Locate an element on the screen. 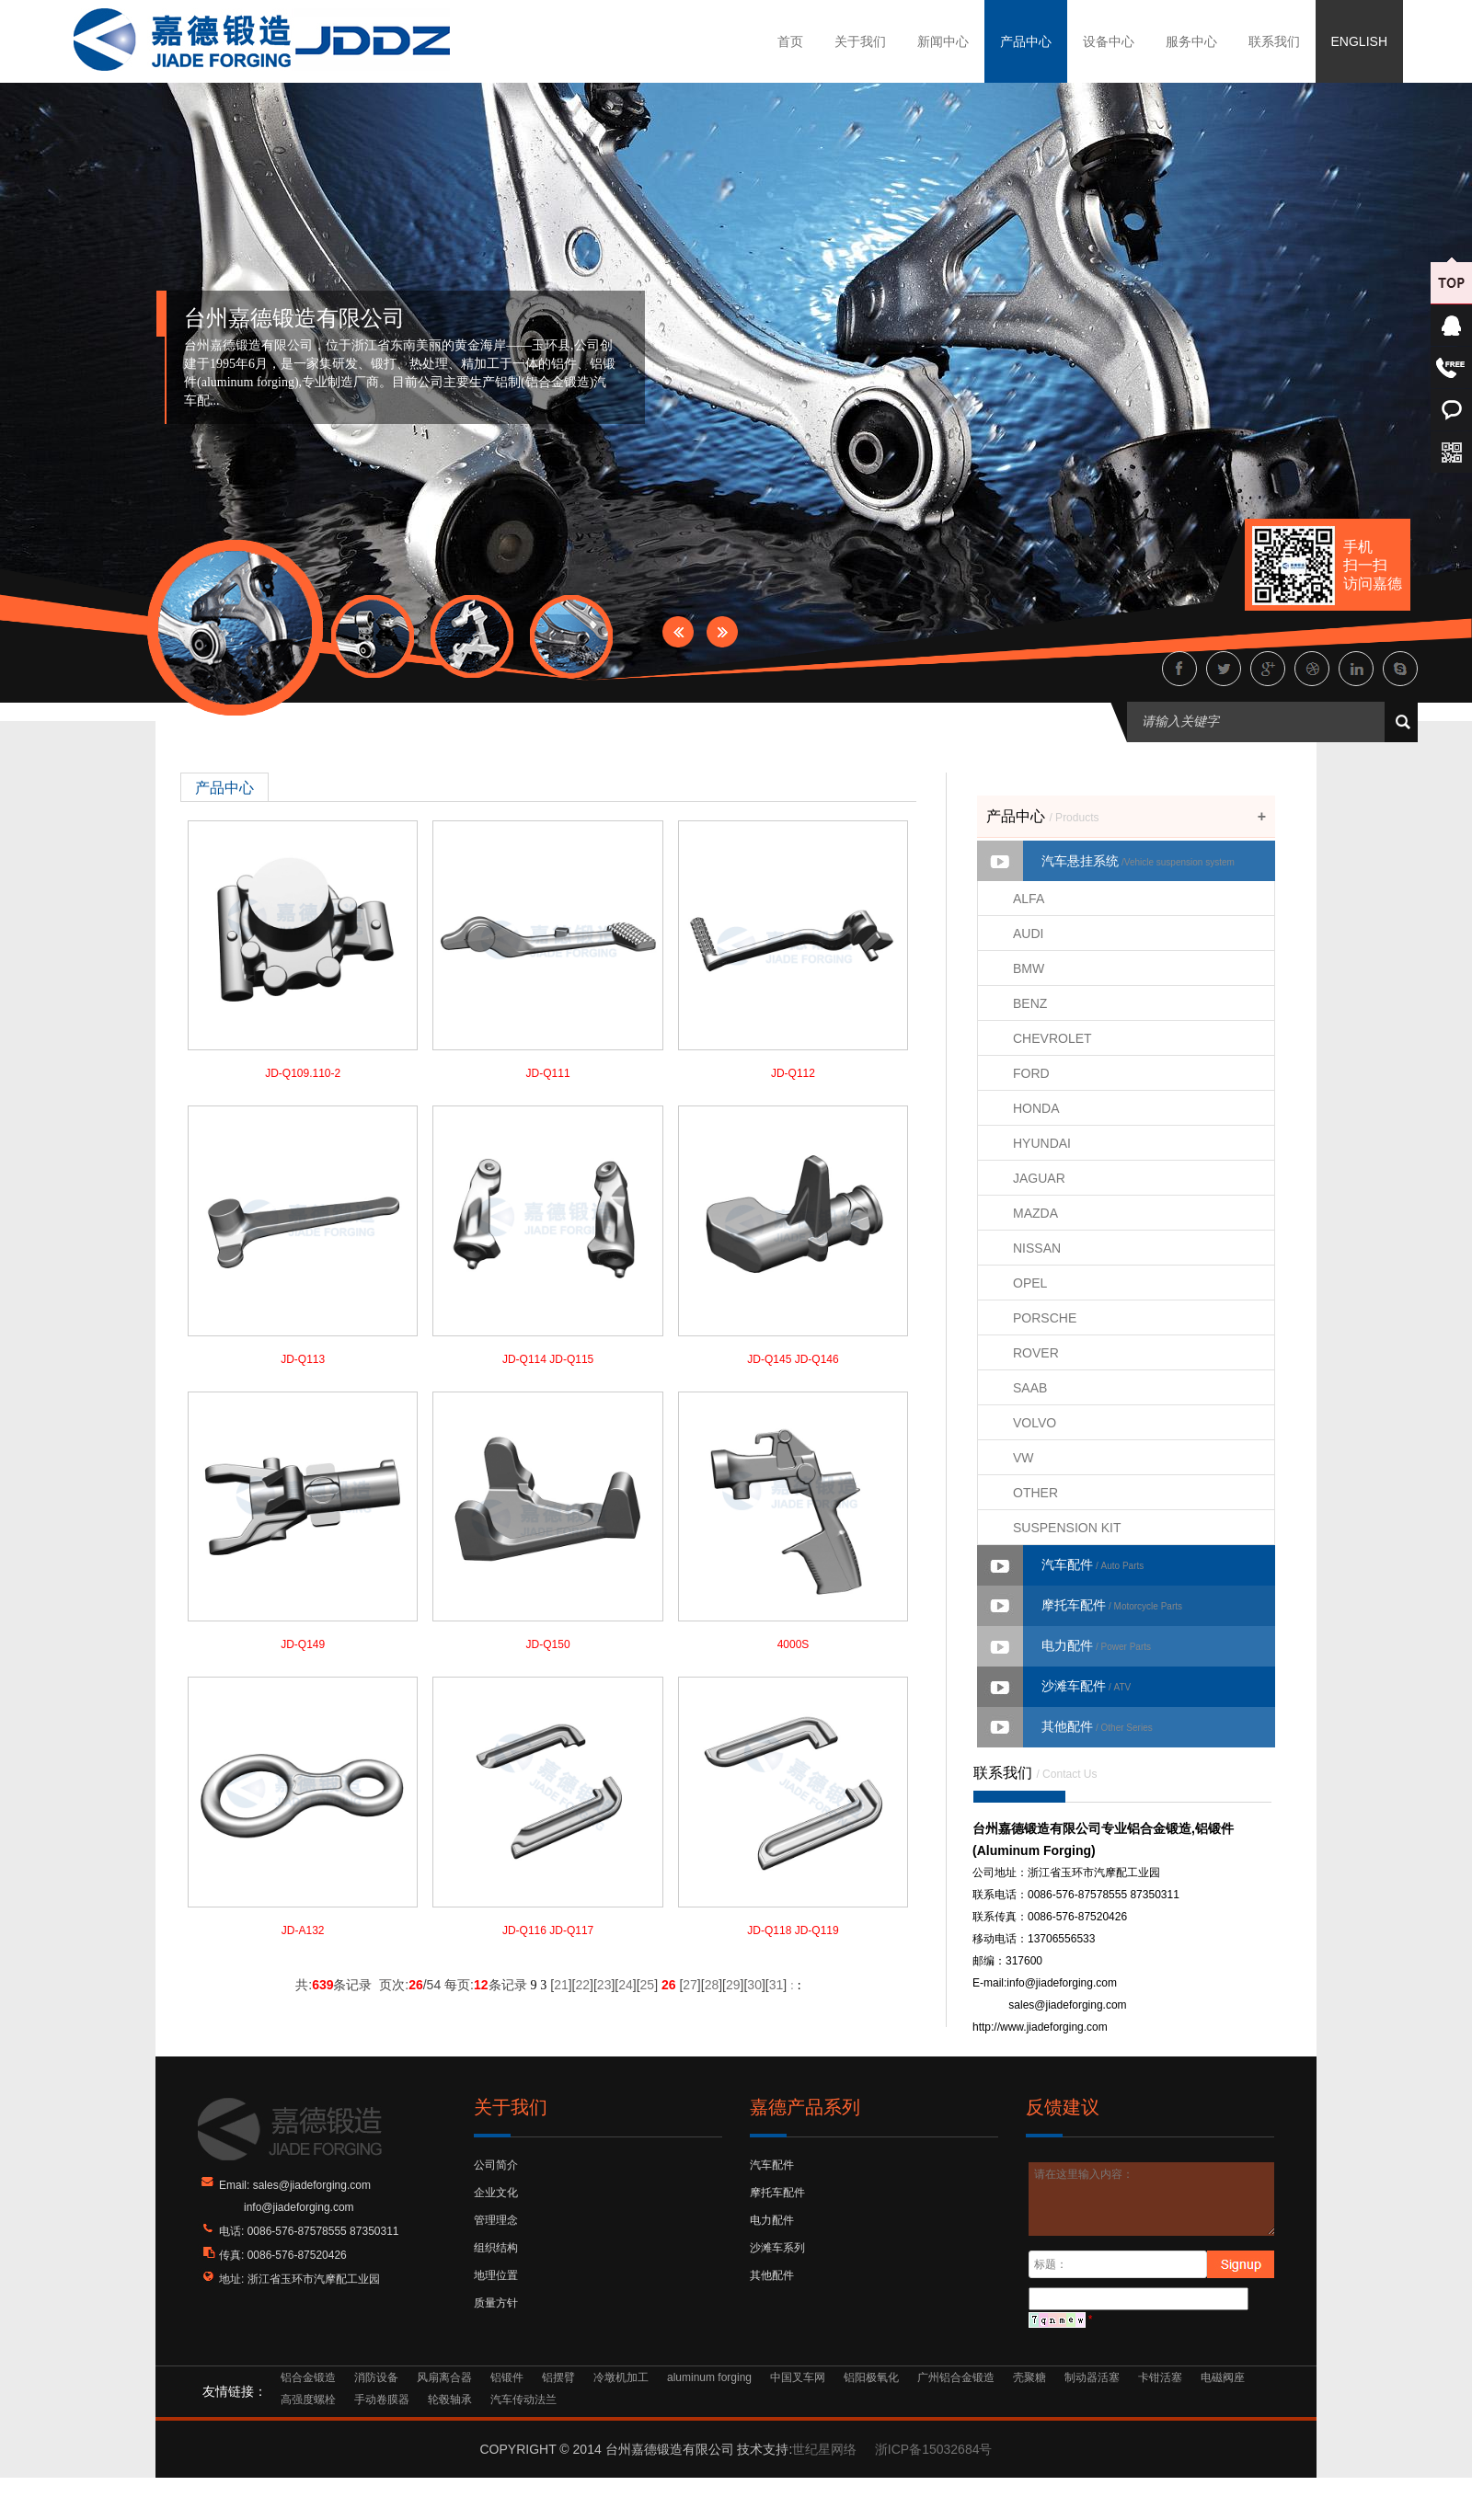 The height and width of the screenshot is (2520, 1472). ALFA is located at coordinates (1028, 898).